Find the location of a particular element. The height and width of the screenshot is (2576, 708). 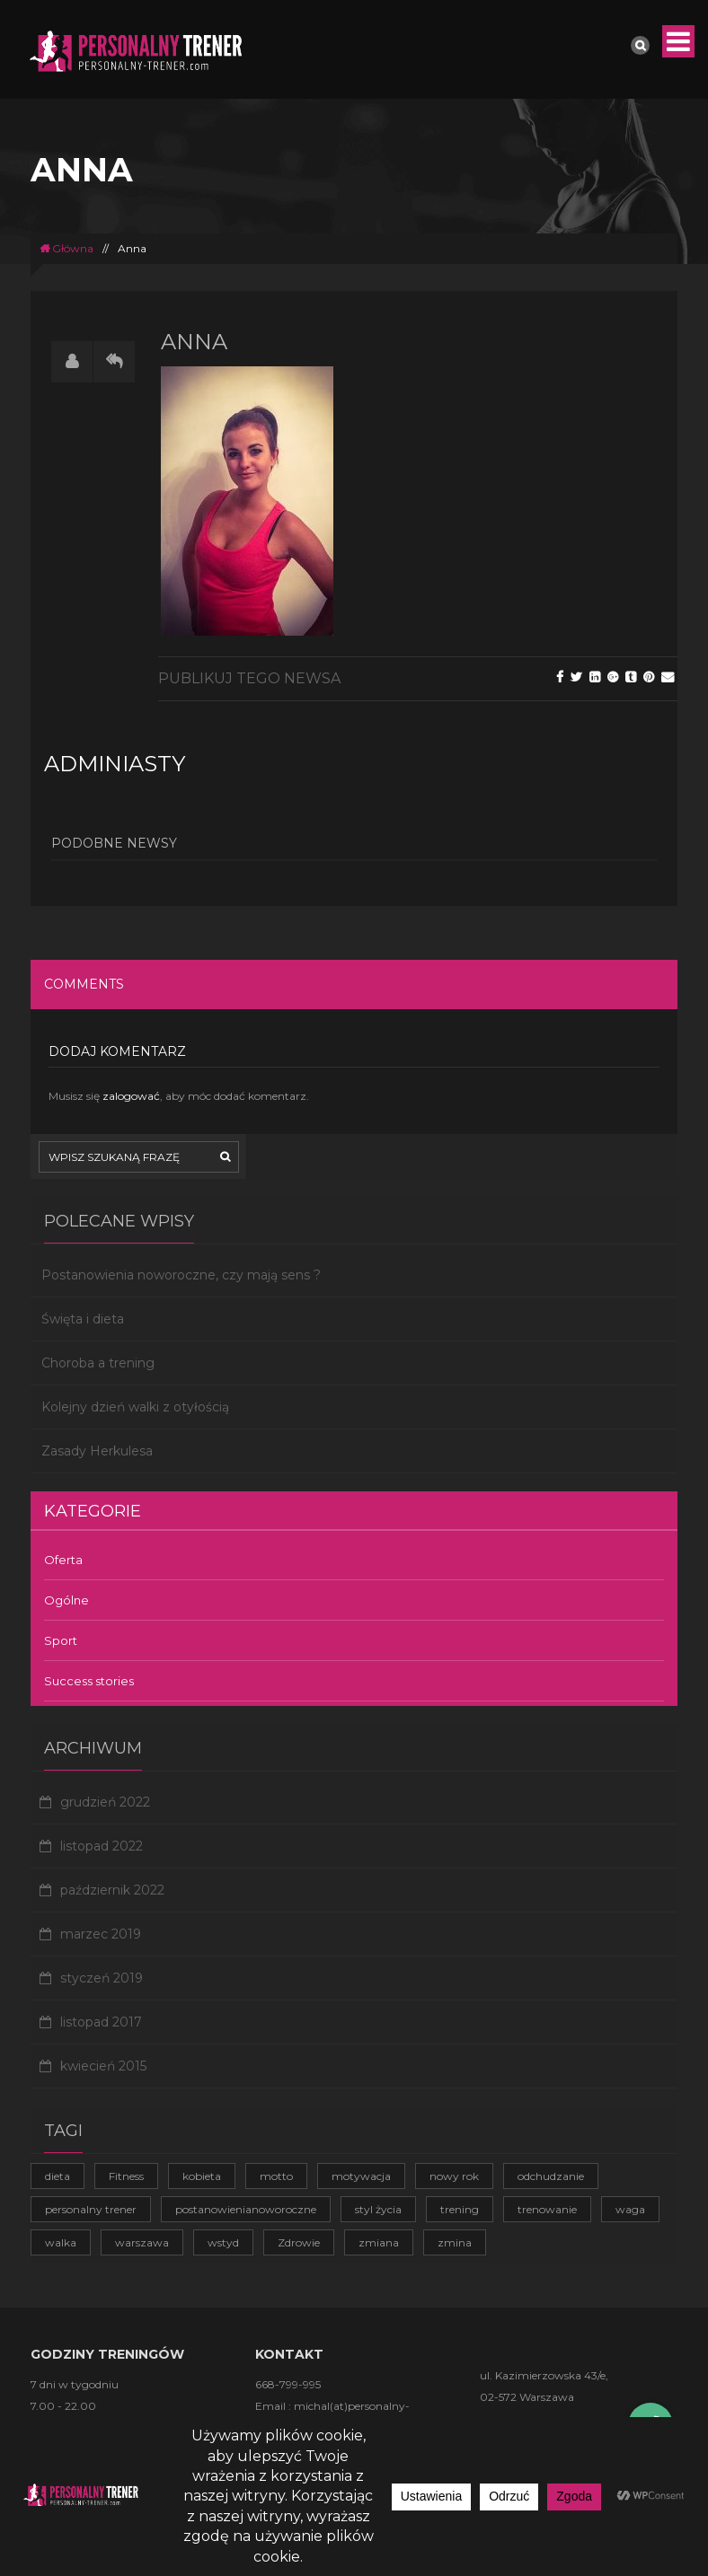

Zasady Herkulesa is located at coordinates (97, 1451).